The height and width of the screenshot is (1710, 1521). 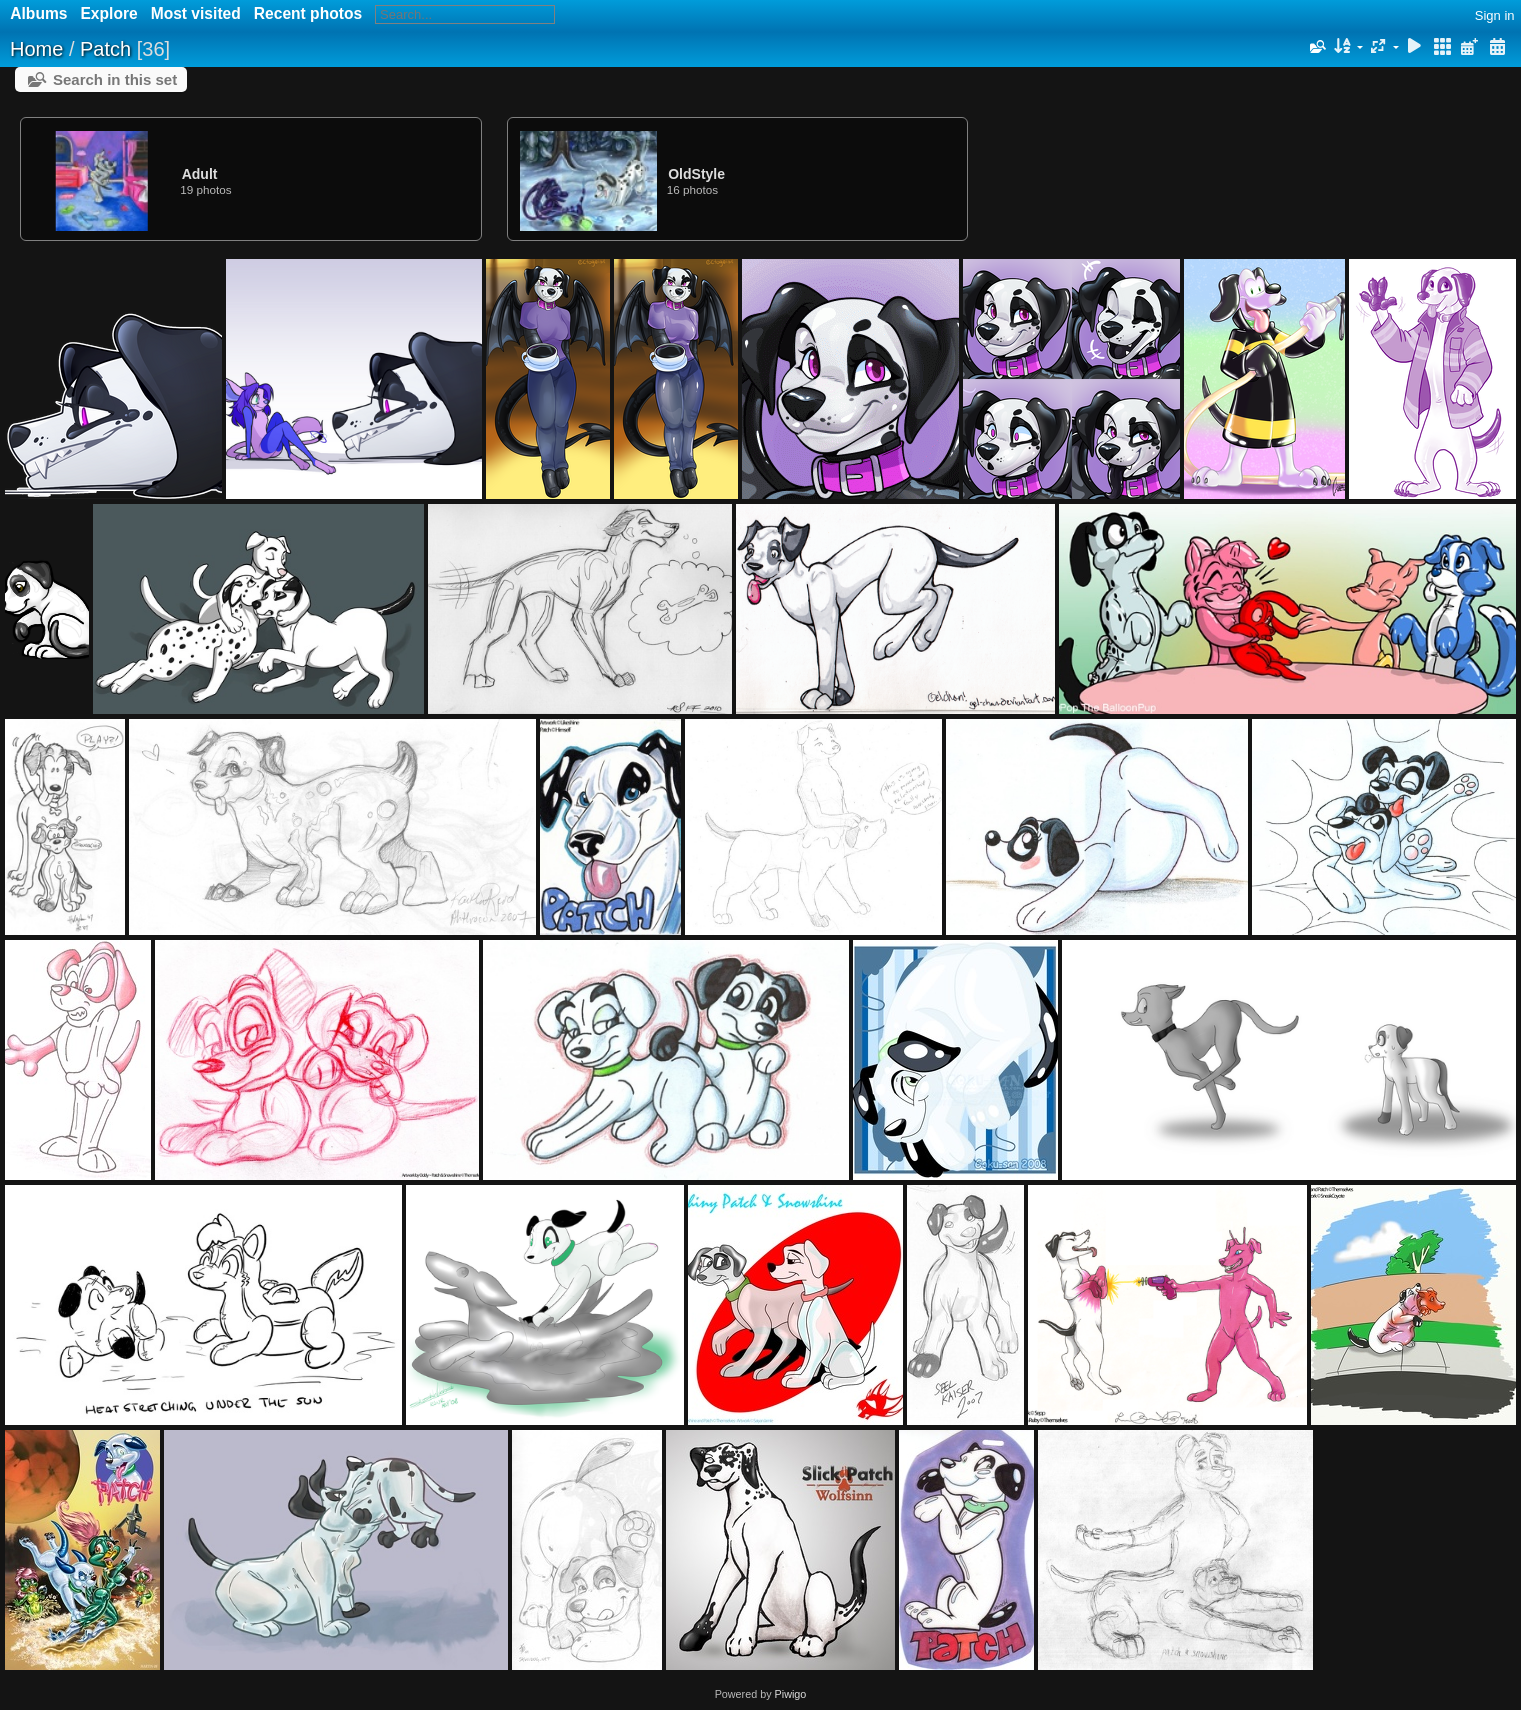 I want to click on Home, so click(x=36, y=49).